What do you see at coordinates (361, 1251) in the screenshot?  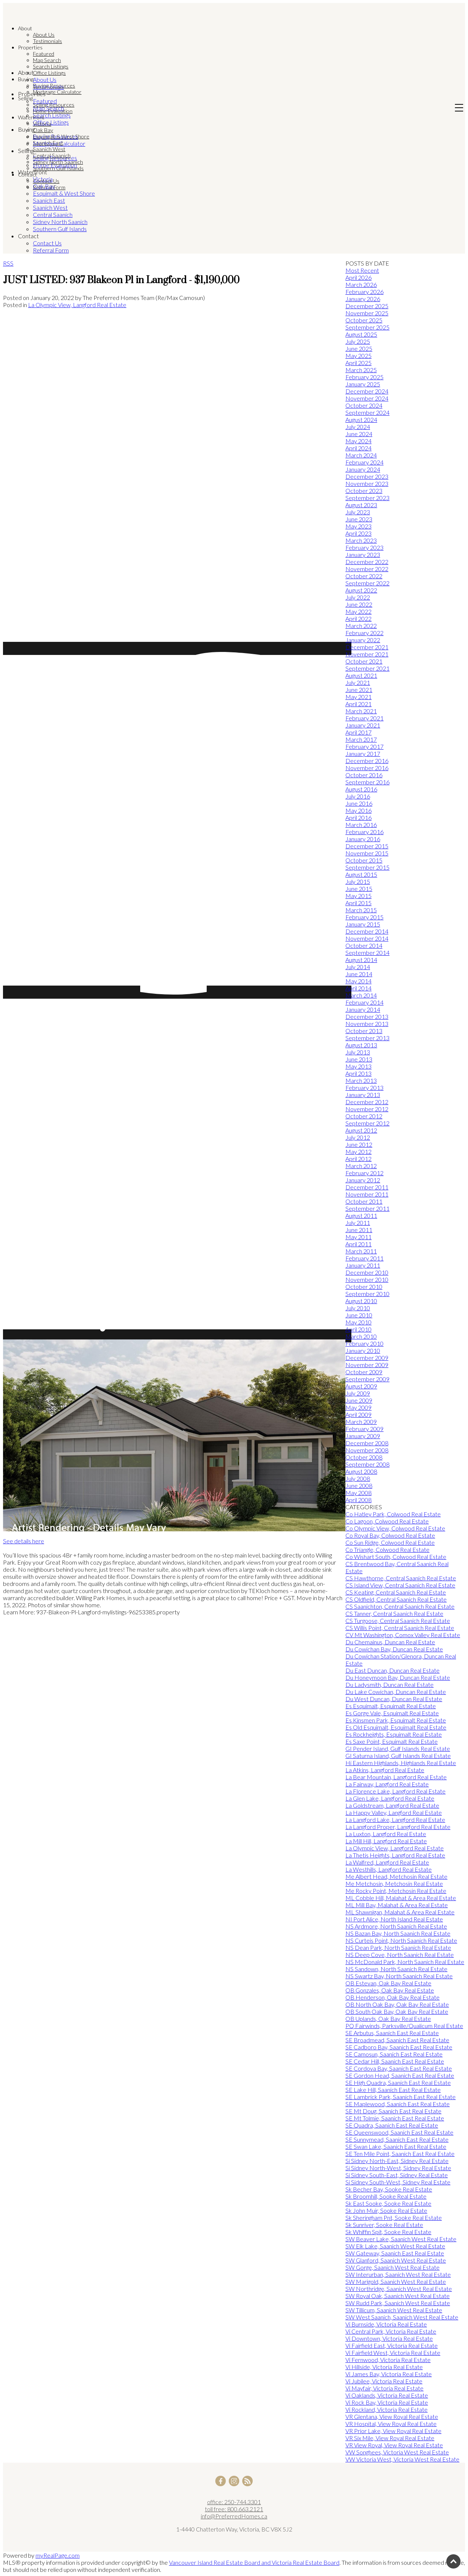 I see `March 2011` at bounding box center [361, 1251].